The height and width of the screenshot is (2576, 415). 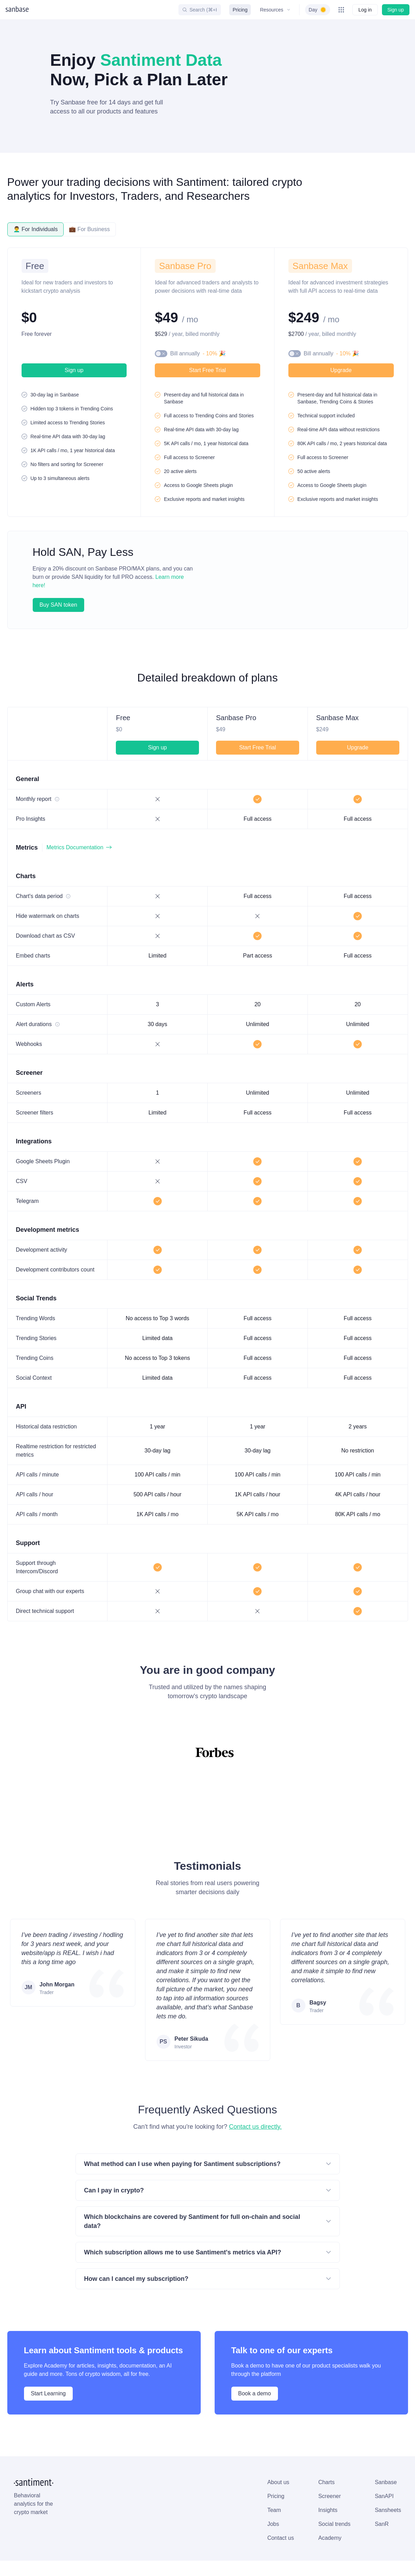 I want to click on Insights, so click(x=159, y=2488).